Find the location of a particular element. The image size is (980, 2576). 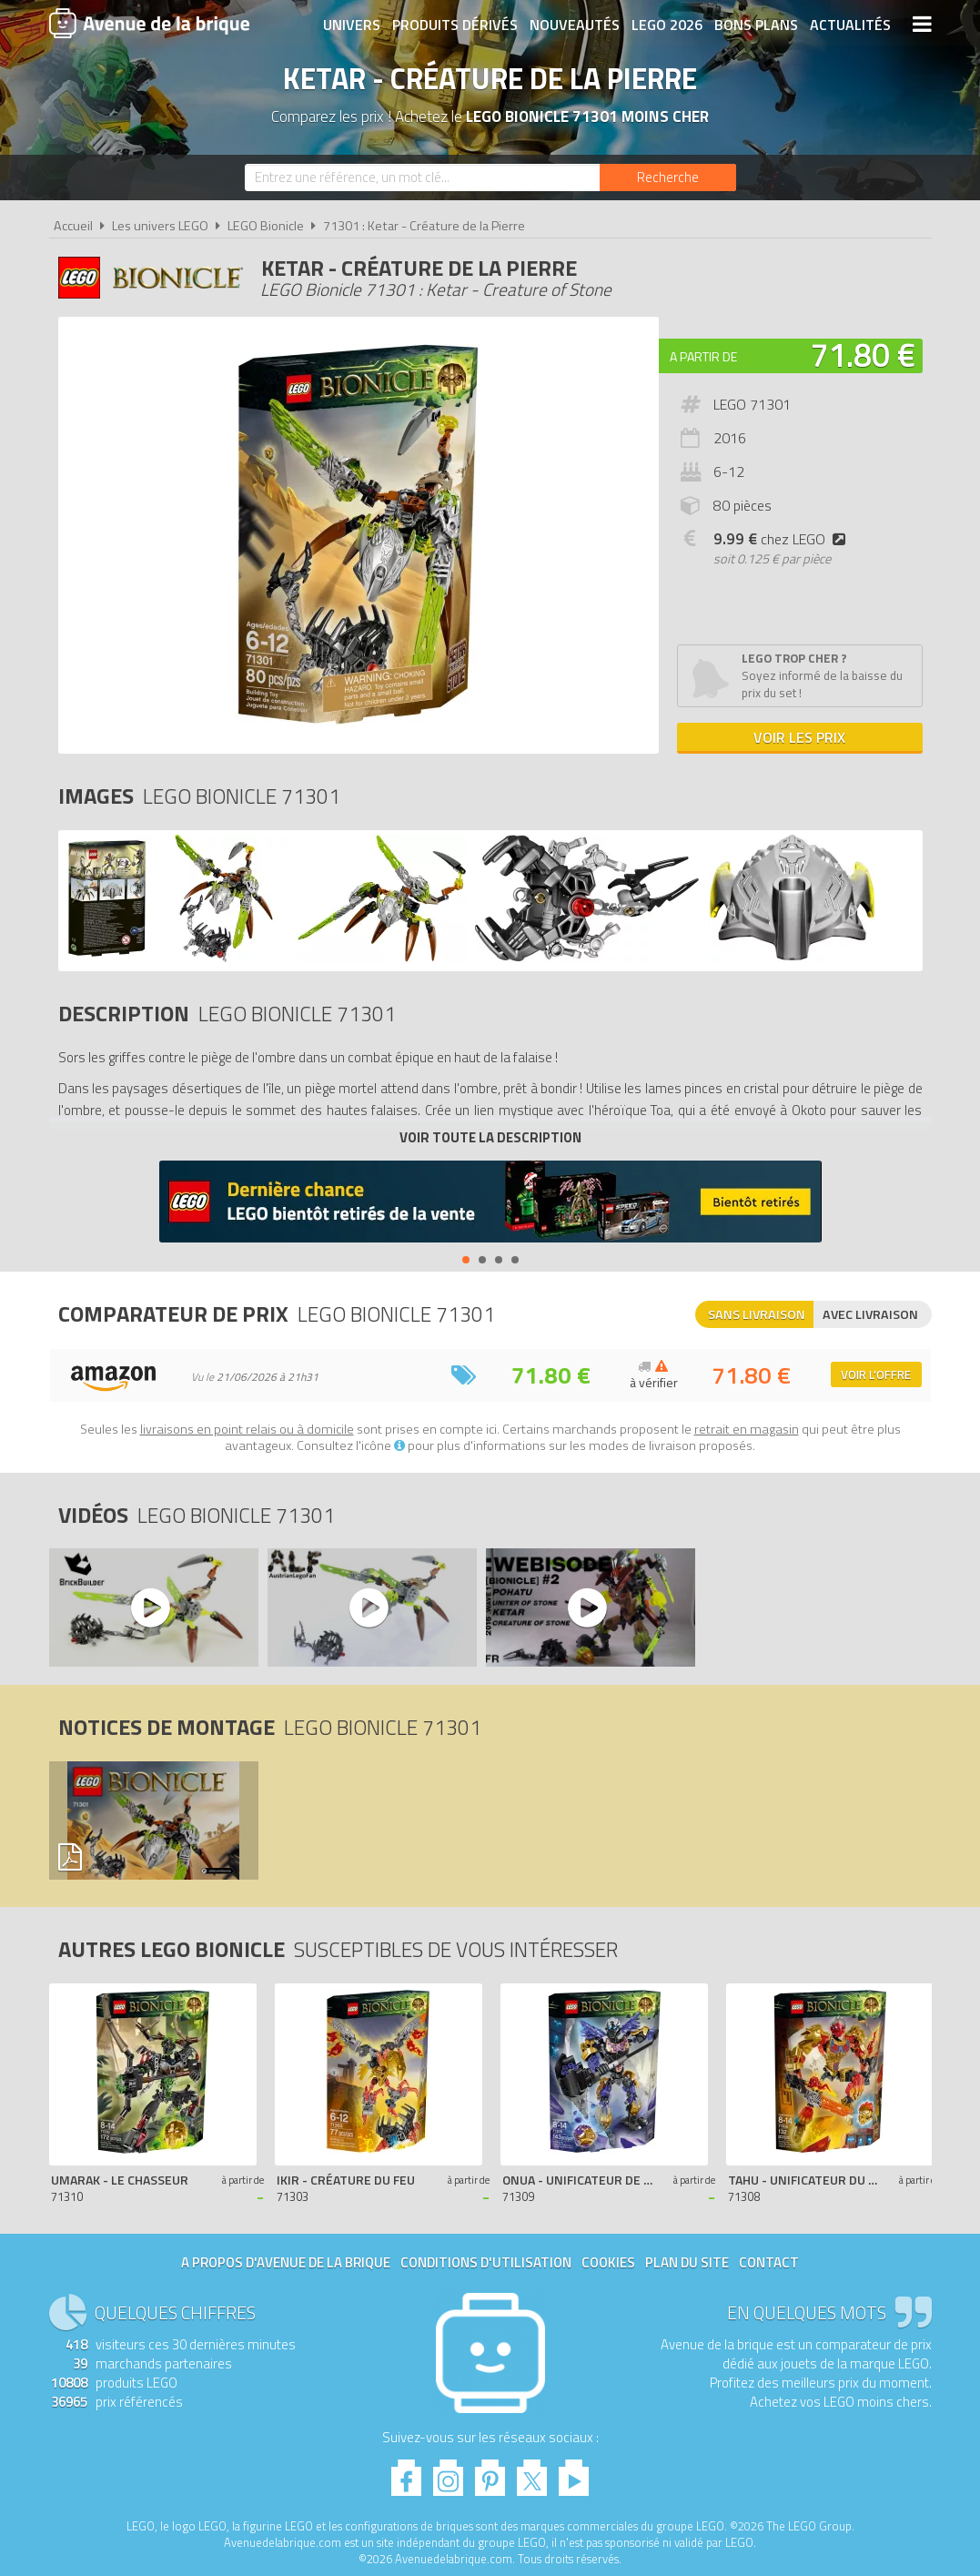

Conditions d'utilisation is located at coordinates (485, 2262).